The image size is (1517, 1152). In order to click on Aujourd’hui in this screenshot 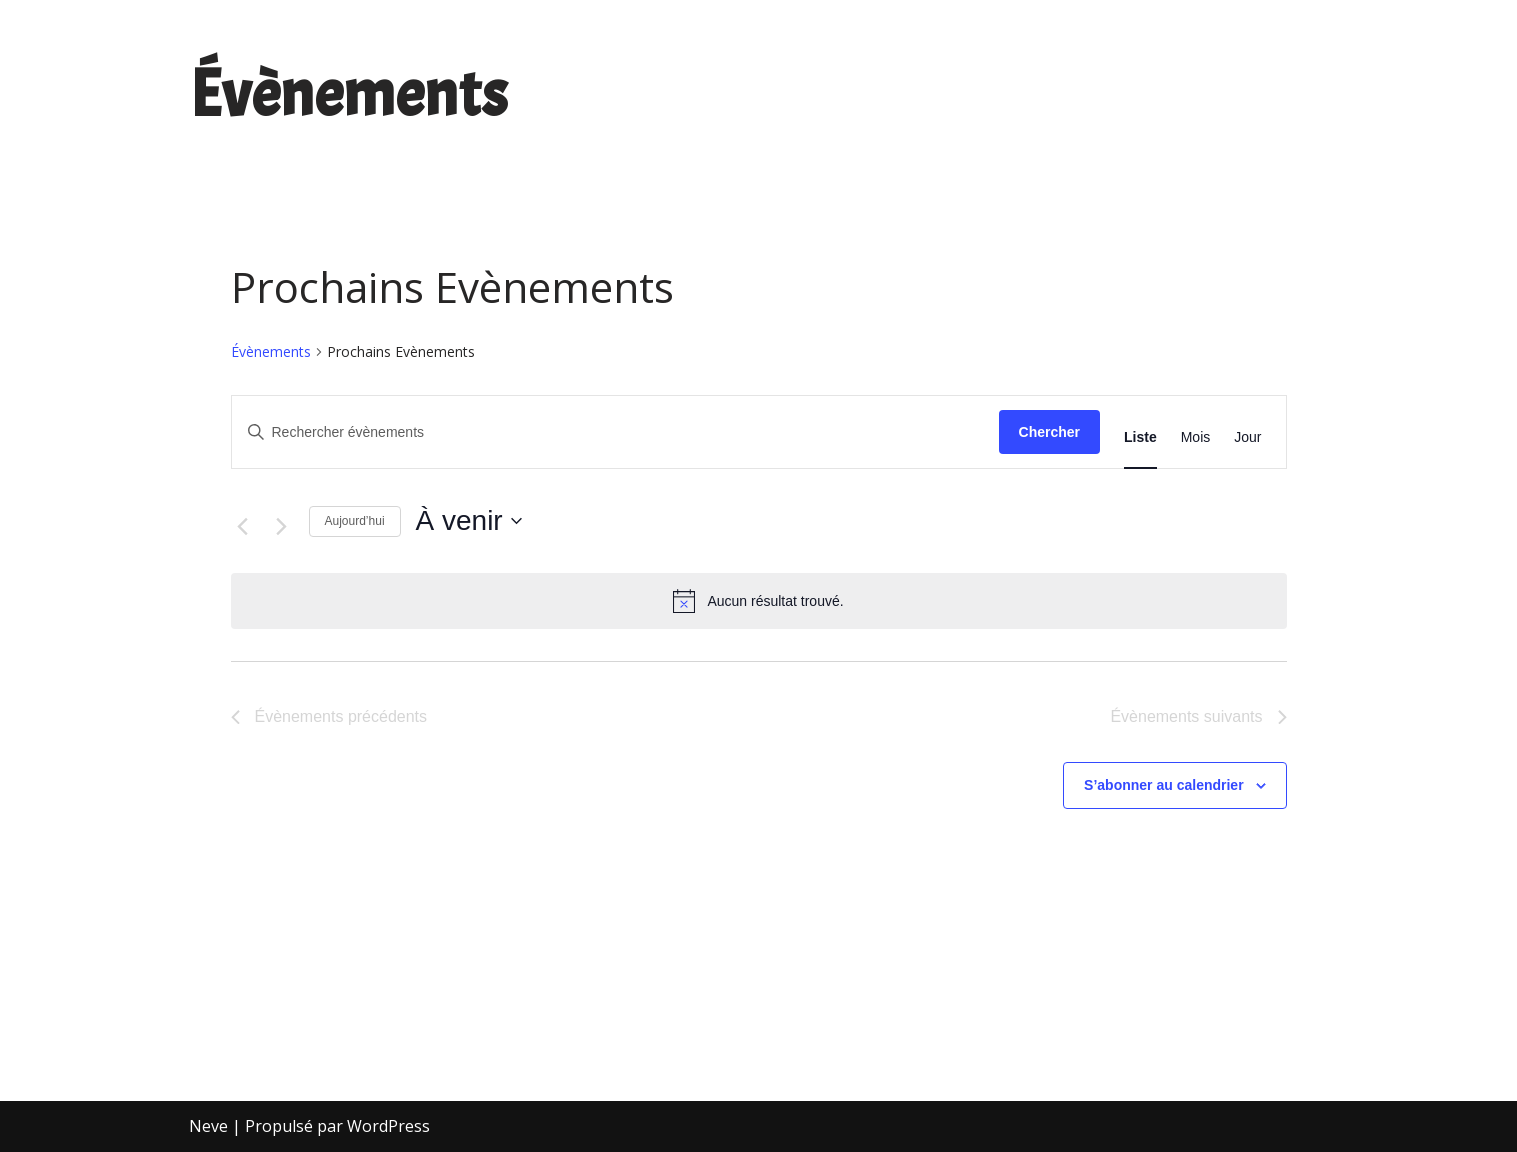, I will do `click(355, 521)`.